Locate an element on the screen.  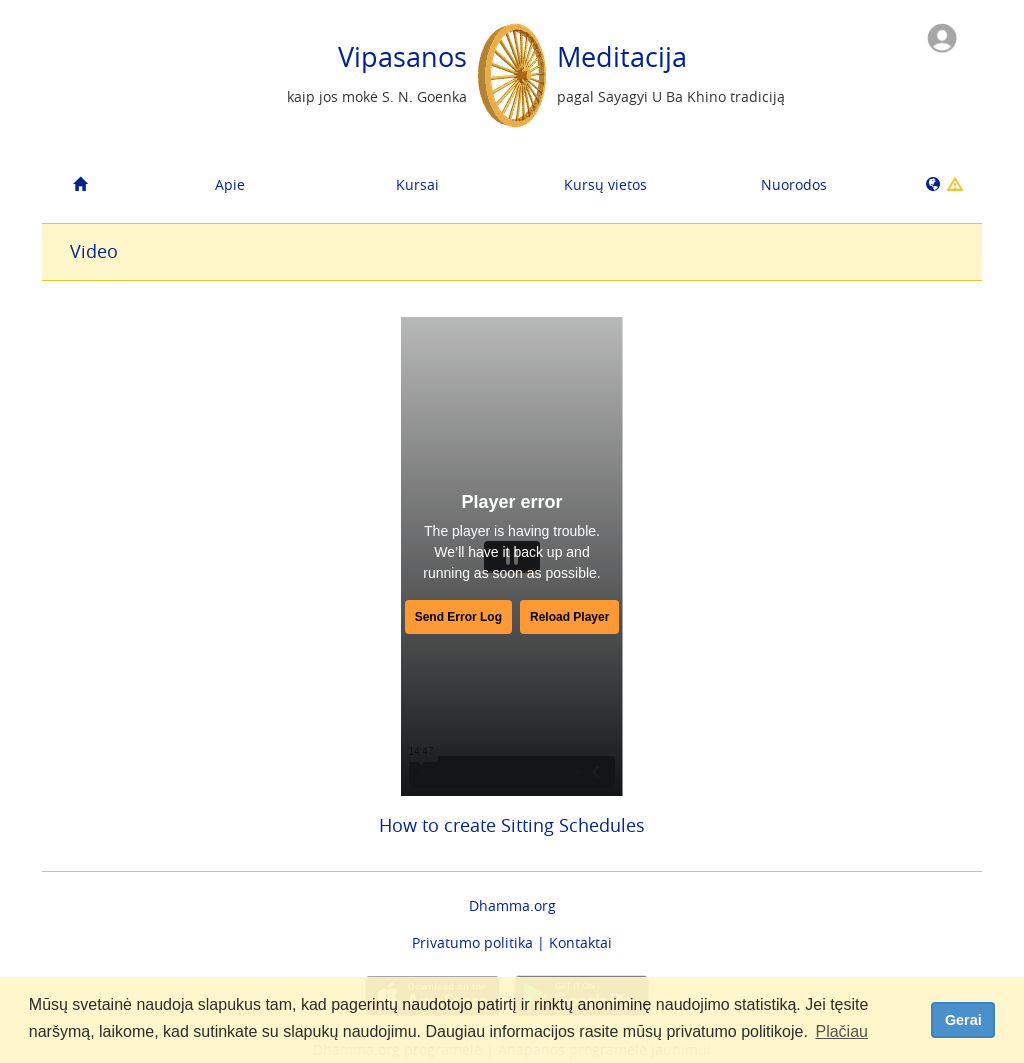
Nuorodos is located at coordinates (794, 184).